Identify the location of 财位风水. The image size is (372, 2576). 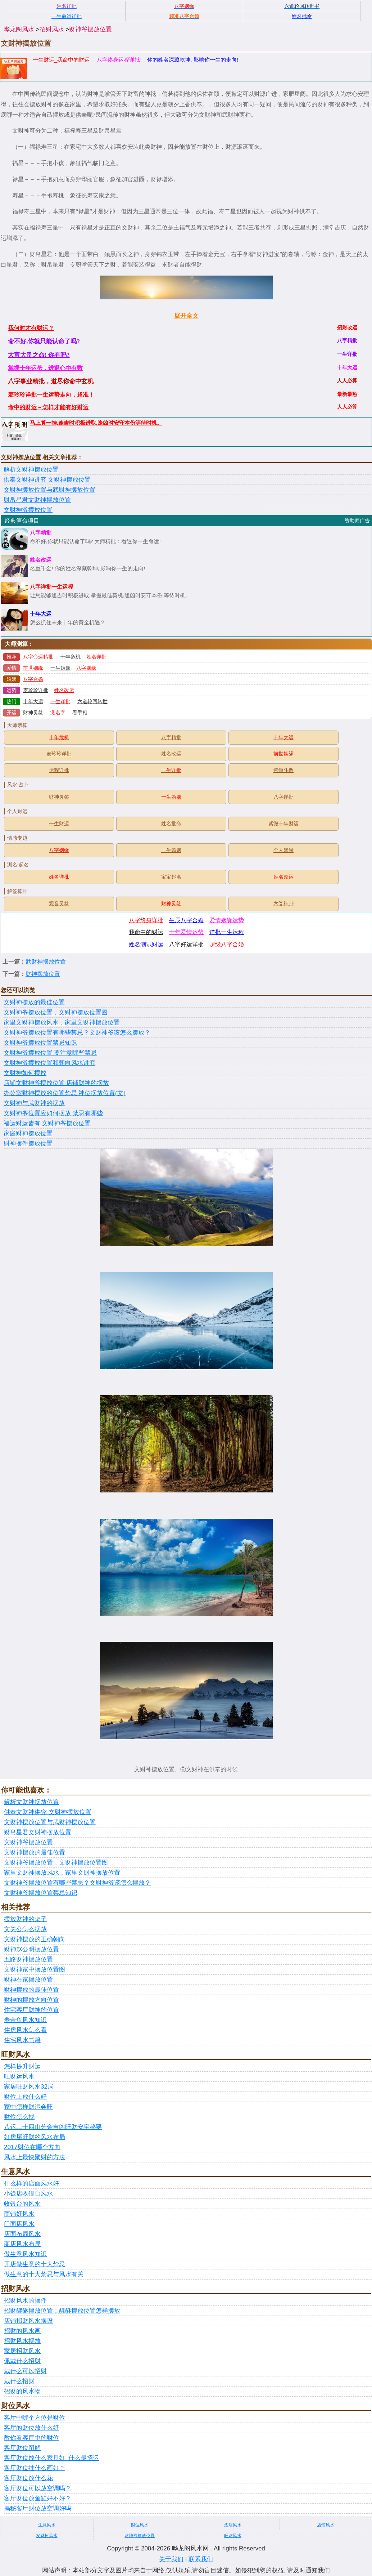
(139, 2524).